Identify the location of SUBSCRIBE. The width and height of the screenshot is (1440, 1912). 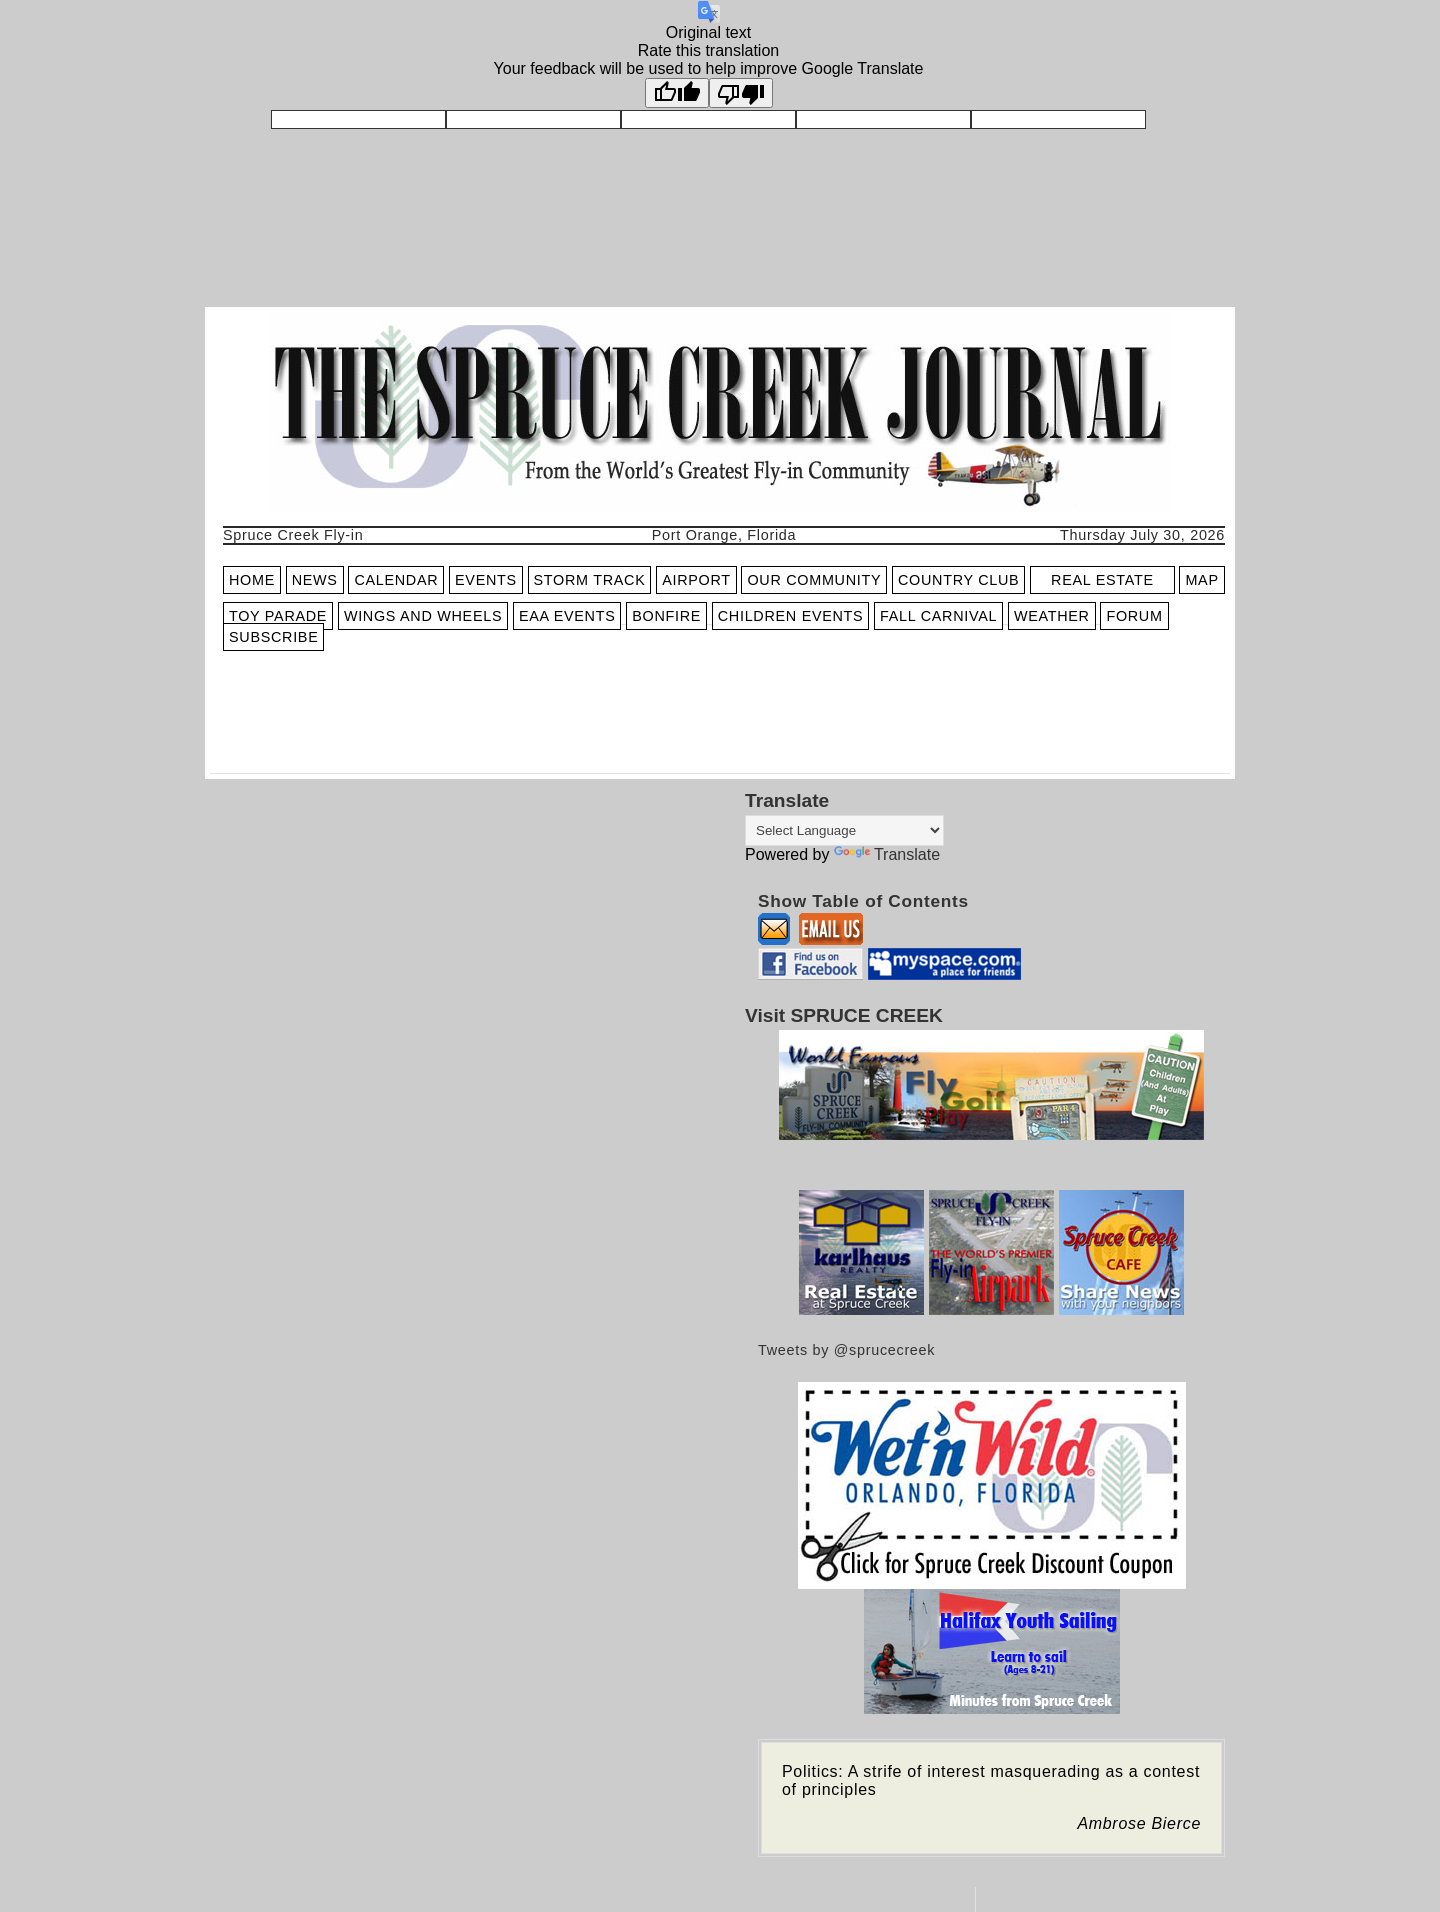
(273, 637).